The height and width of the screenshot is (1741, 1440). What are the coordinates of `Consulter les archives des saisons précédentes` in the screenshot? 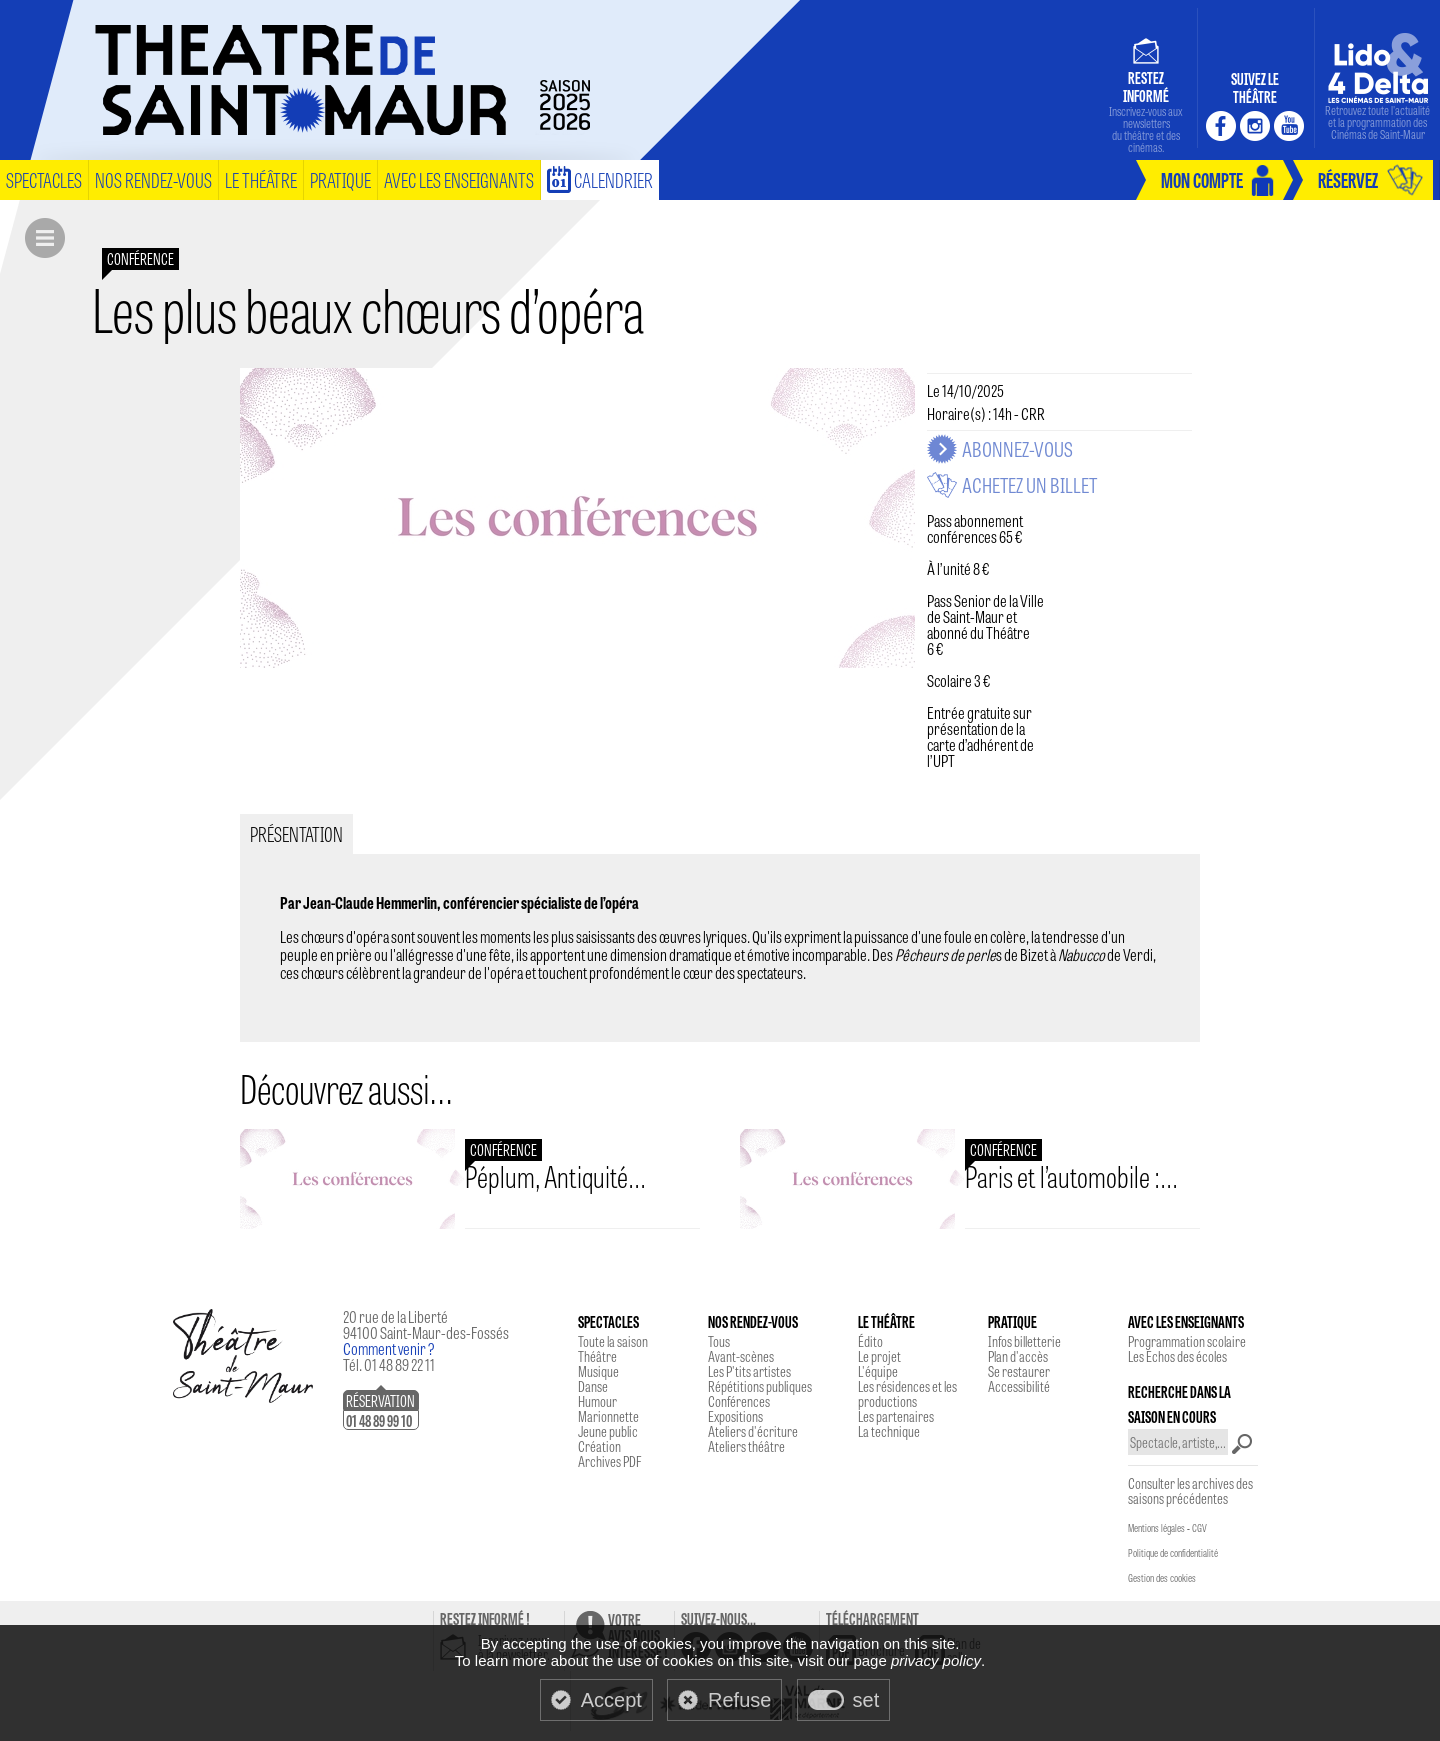 It's located at (1190, 1490).